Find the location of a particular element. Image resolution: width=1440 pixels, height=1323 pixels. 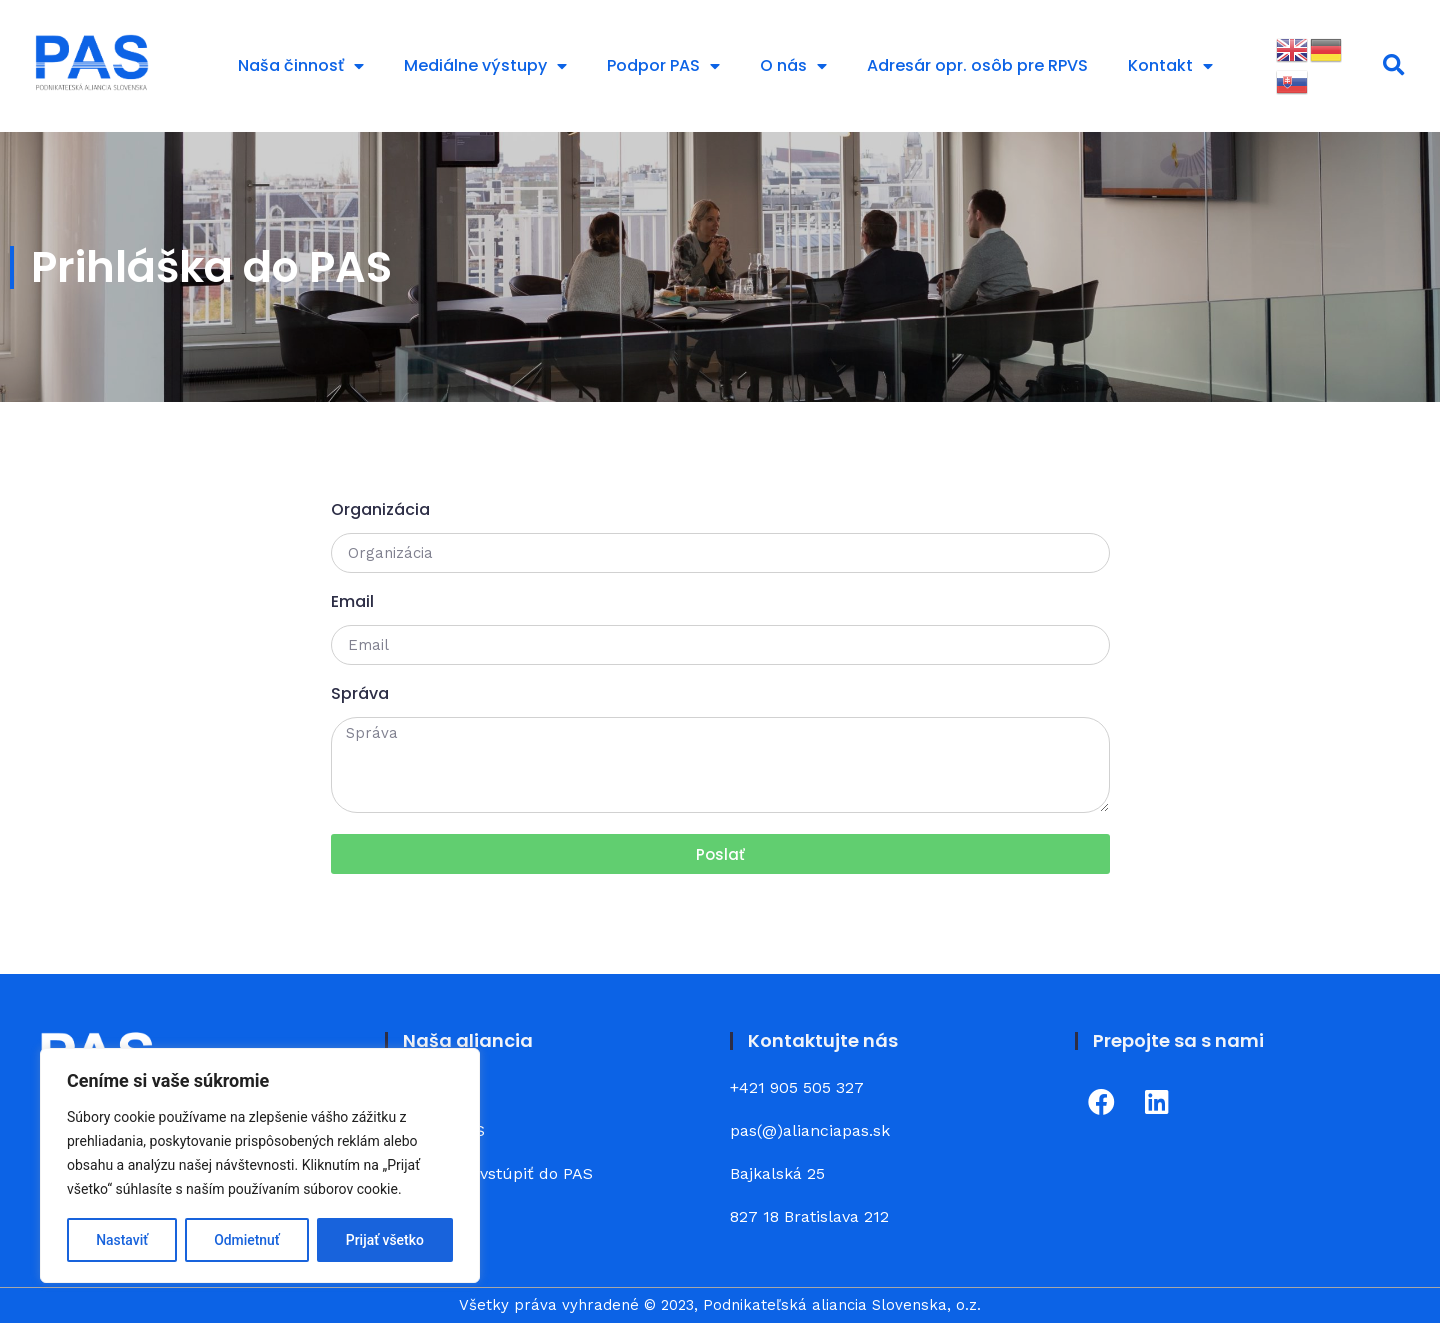

Naša činnosť is located at coordinates (301, 66).